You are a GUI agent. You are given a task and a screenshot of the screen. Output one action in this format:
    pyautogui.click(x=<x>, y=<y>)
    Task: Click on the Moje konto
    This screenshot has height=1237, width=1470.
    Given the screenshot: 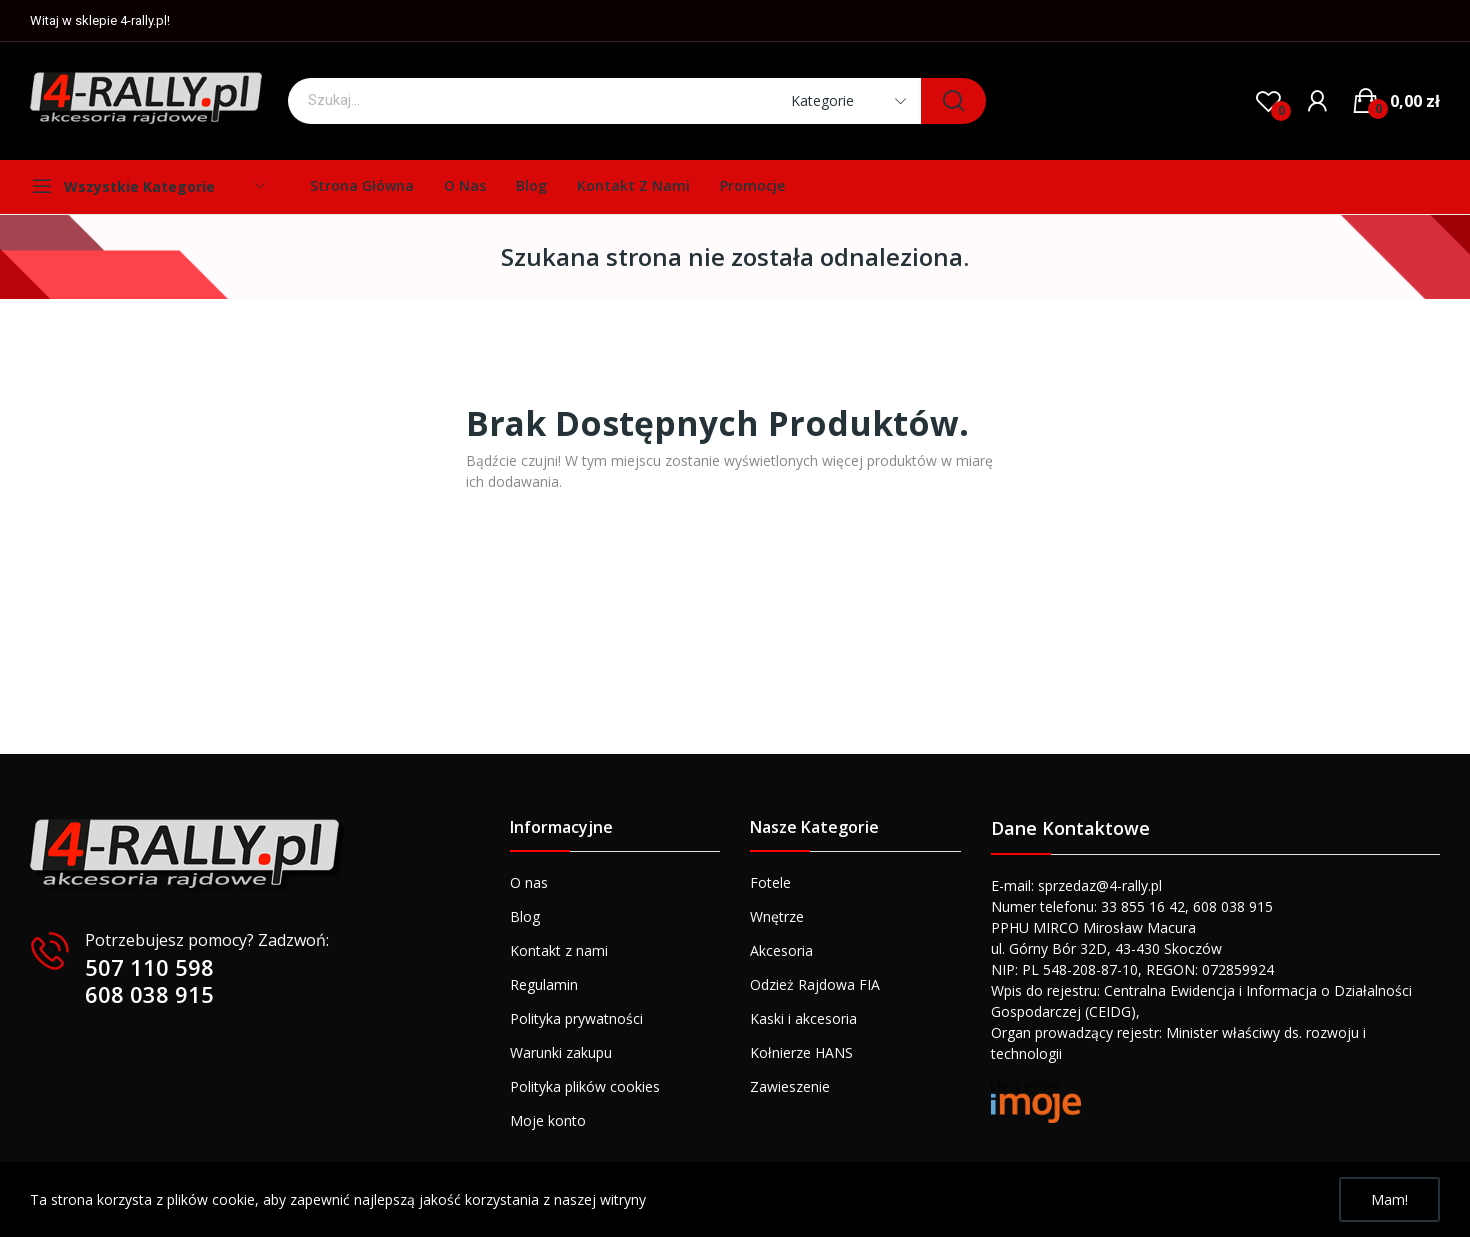 What is the action you would take?
    pyautogui.click(x=548, y=1120)
    